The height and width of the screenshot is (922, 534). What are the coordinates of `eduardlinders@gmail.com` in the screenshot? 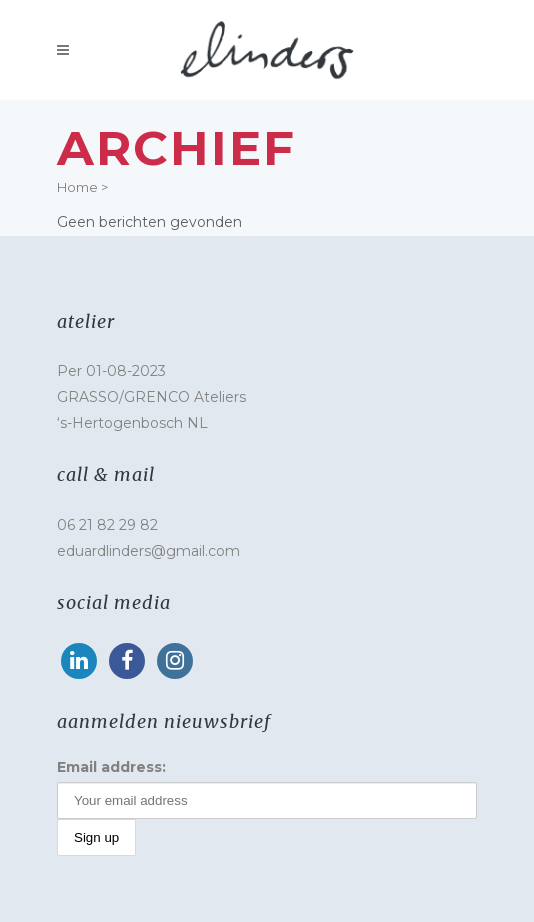 It's located at (148, 551).